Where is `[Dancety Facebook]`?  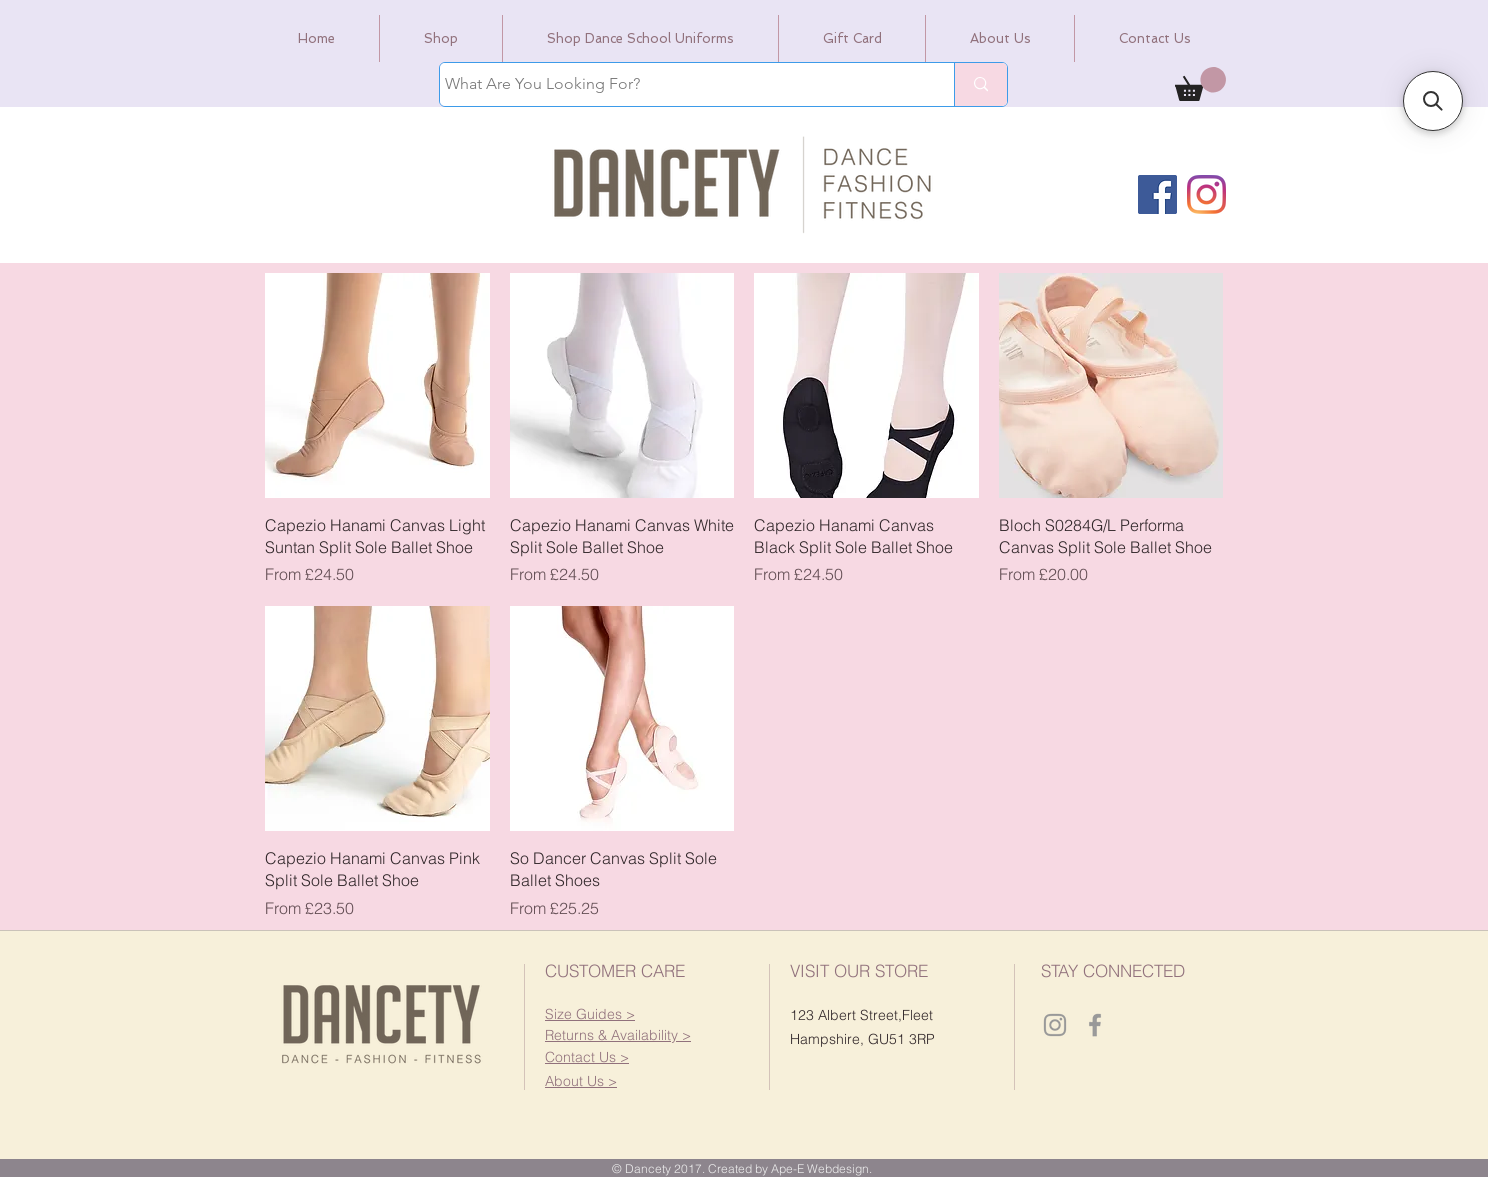 [Dancety Facebook] is located at coordinates (1095, 1025).